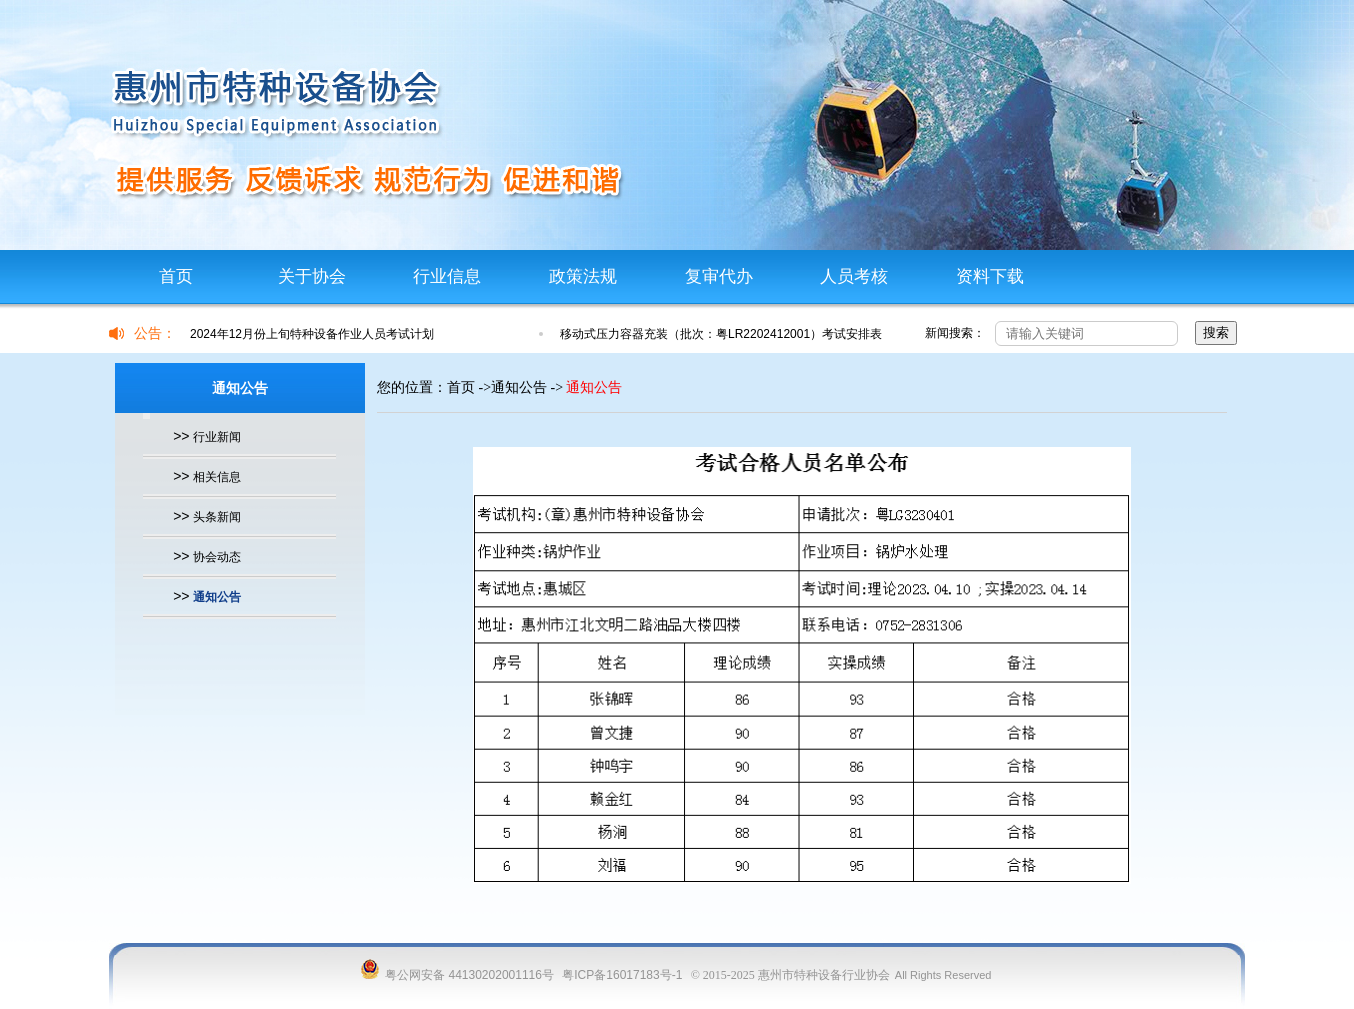 This screenshot has width=1354, height=1009. What do you see at coordinates (721, 334) in the screenshot?
I see `移动式压力容器充装（批次：粤LR2202412001）考试安排表` at bounding box center [721, 334].